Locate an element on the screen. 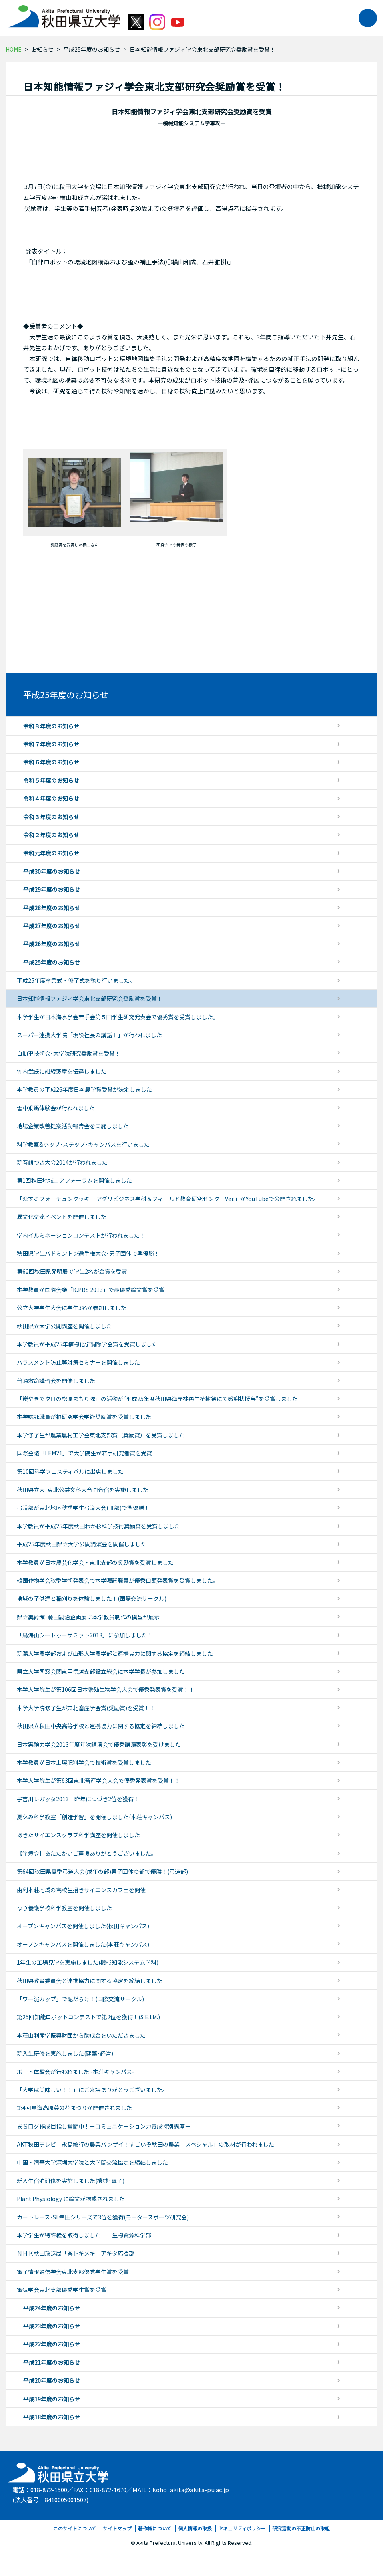 The image size is (383, 2576). 本学教員が平成25年植物化学調節学会賞を受賞しました is located at coordinates (87, 1344).